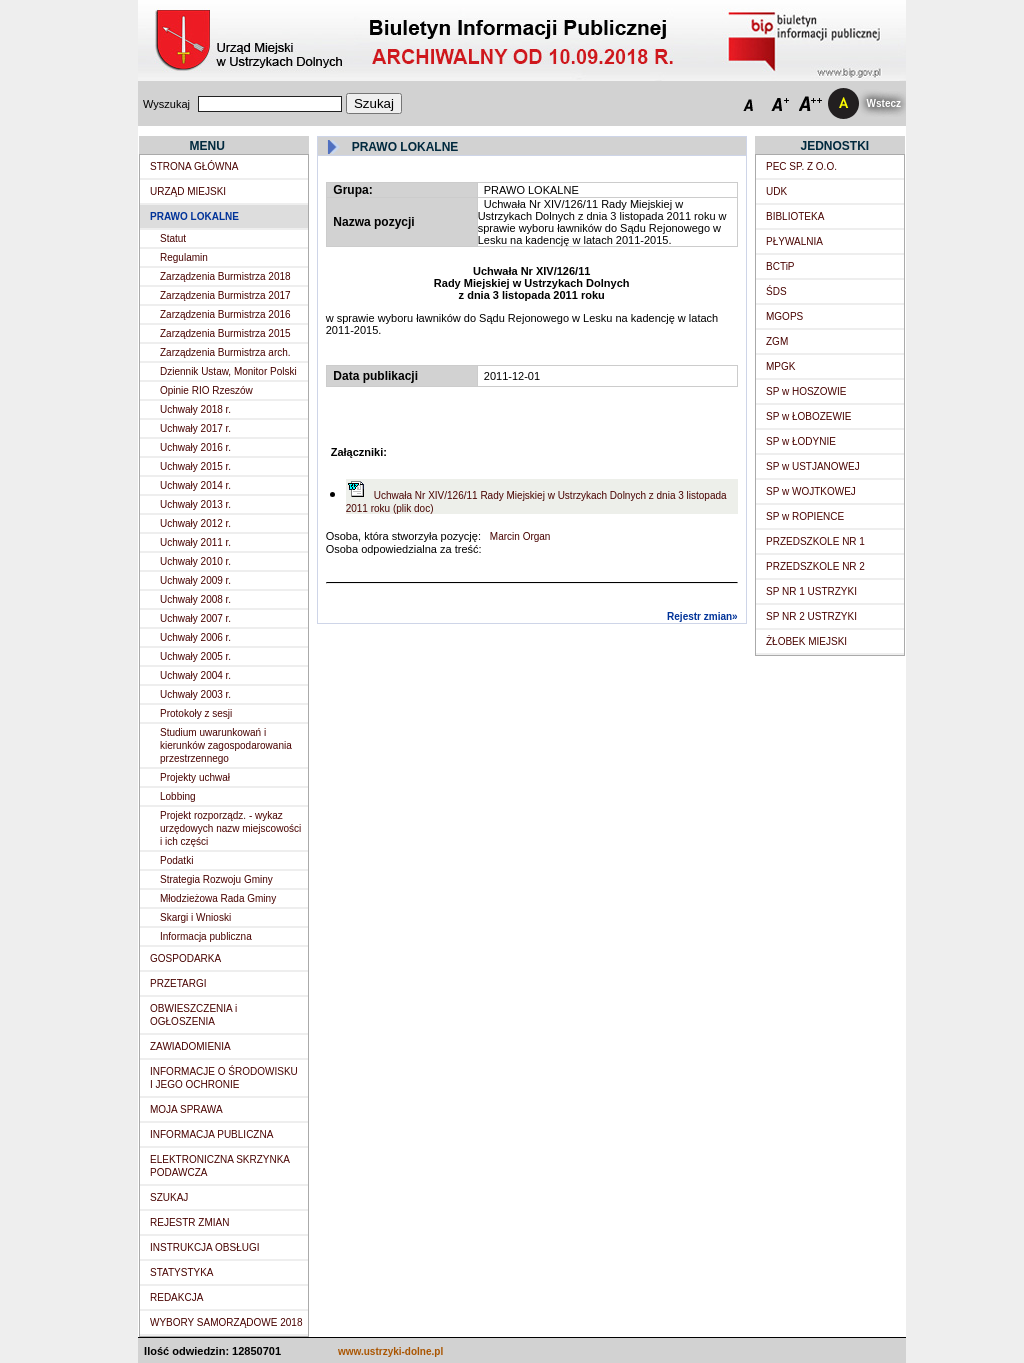 The width and height of the screenshot is (1024, 1363). What do you see at coordinates (206, 390) in the screenshot?
I see `Opinie RIO Rzeszów` at bounding box center [206, 390].